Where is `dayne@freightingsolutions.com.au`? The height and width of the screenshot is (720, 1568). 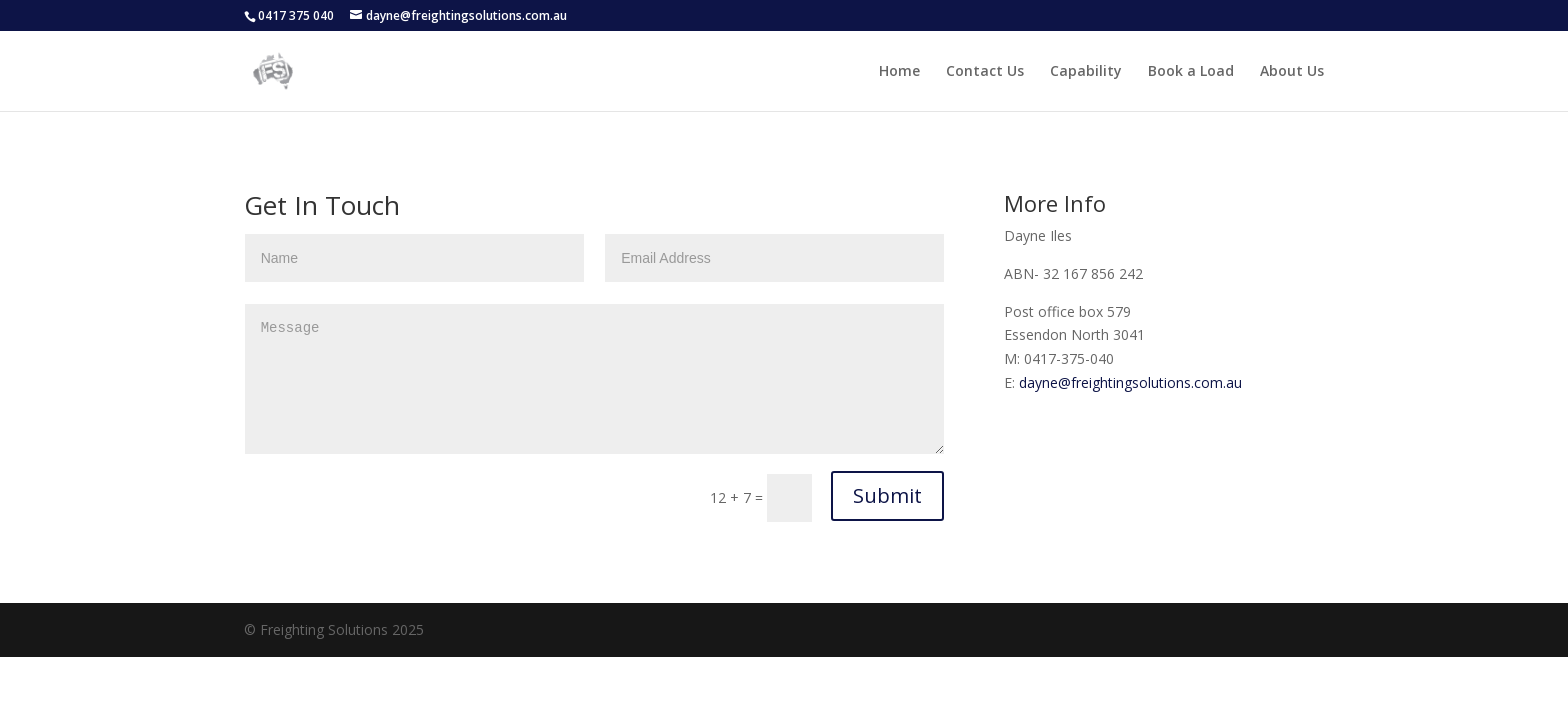
dayne@freightingsolutions.com.au is located at coordinates (1130, 382).